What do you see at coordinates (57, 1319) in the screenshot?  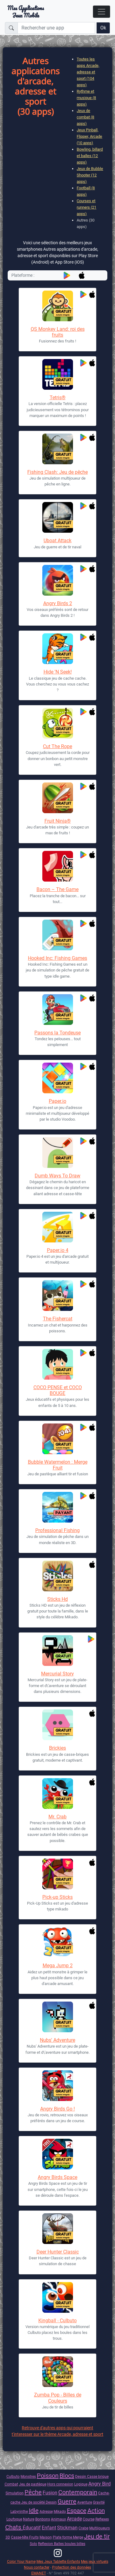 I see `The Fishercat` at bounding box center [57, 1319].